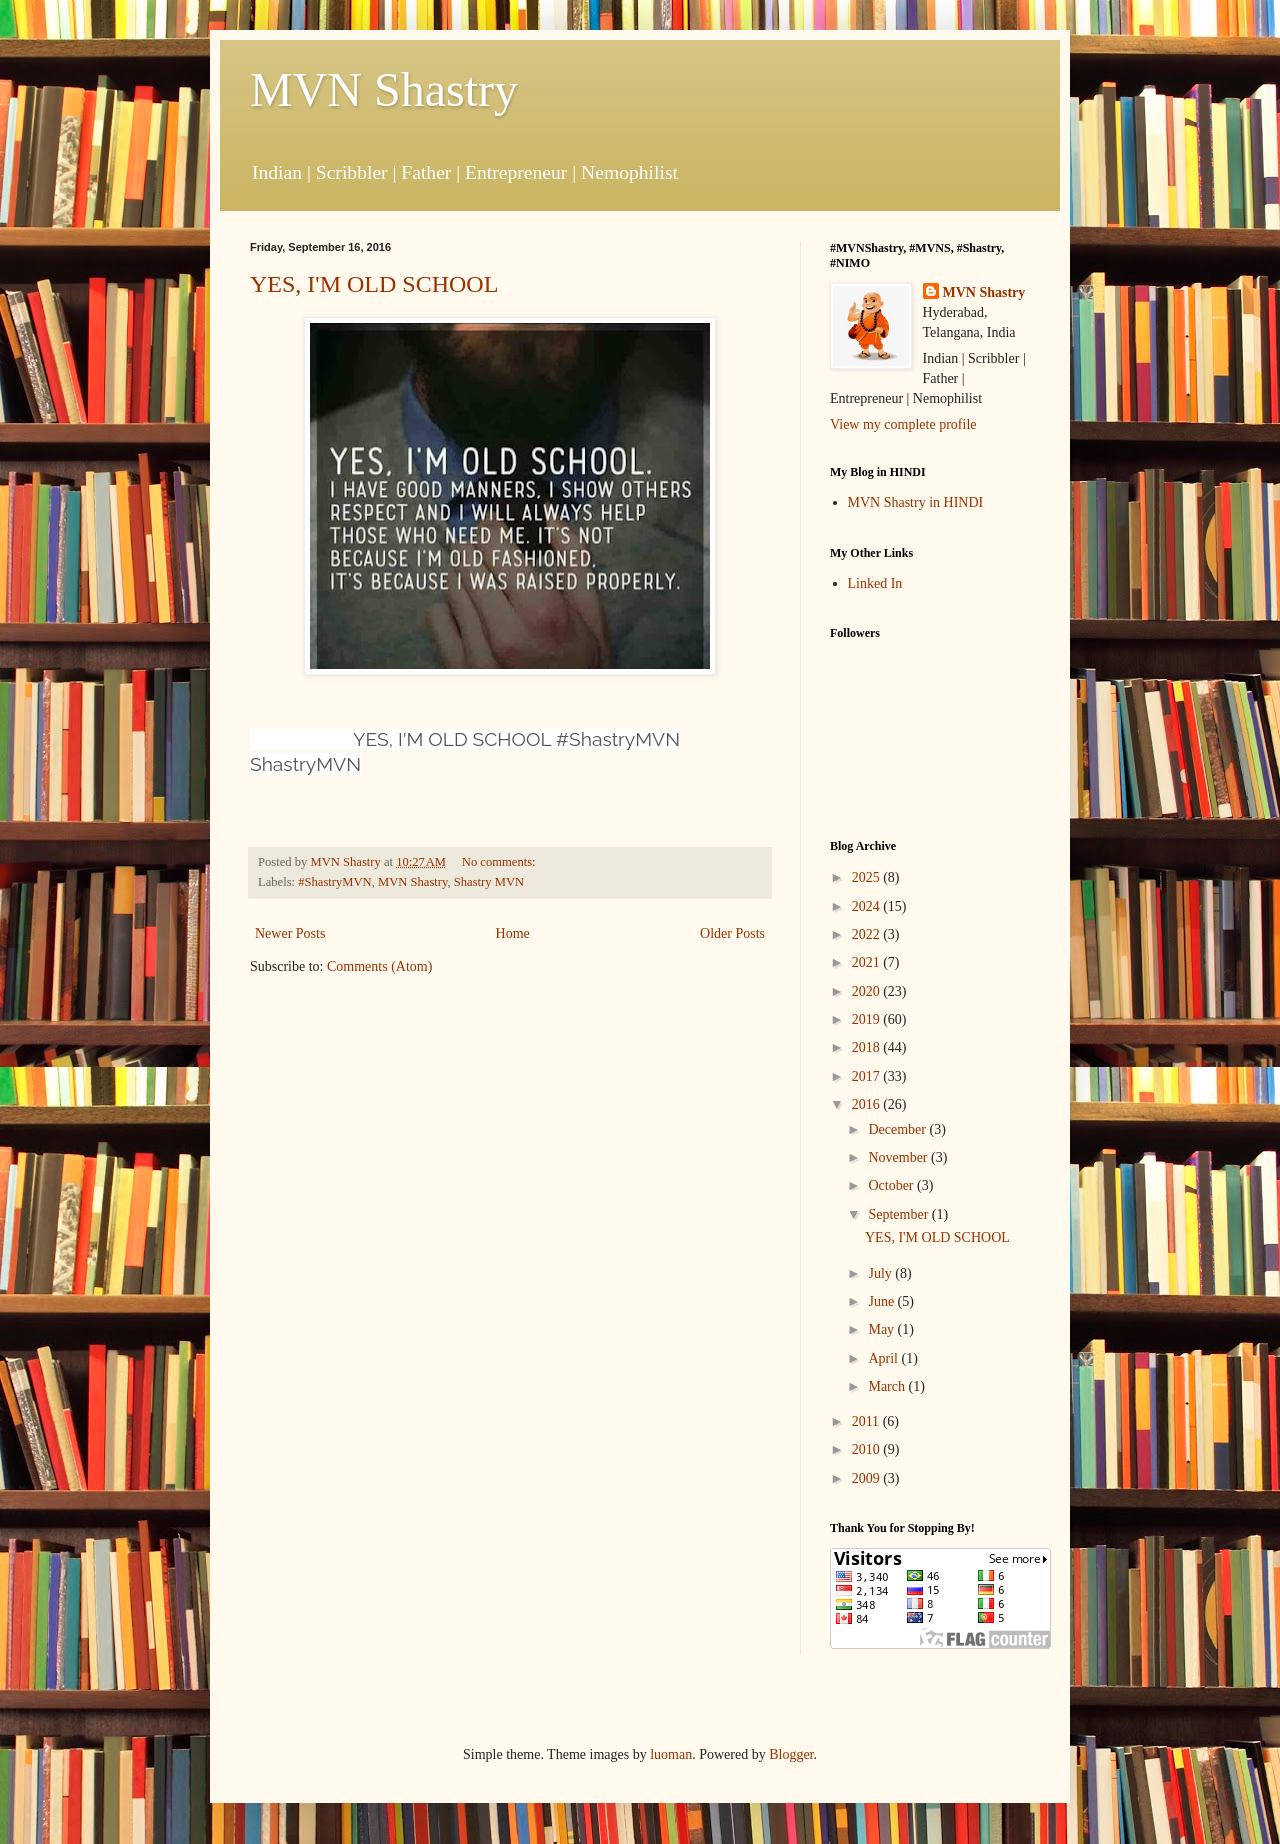 The width and height of the screenshot is (1280, 1844). What do you see at coordinates (867, 1421) in the screenshot?
I see `2011` at bounding box center [867, 1421].